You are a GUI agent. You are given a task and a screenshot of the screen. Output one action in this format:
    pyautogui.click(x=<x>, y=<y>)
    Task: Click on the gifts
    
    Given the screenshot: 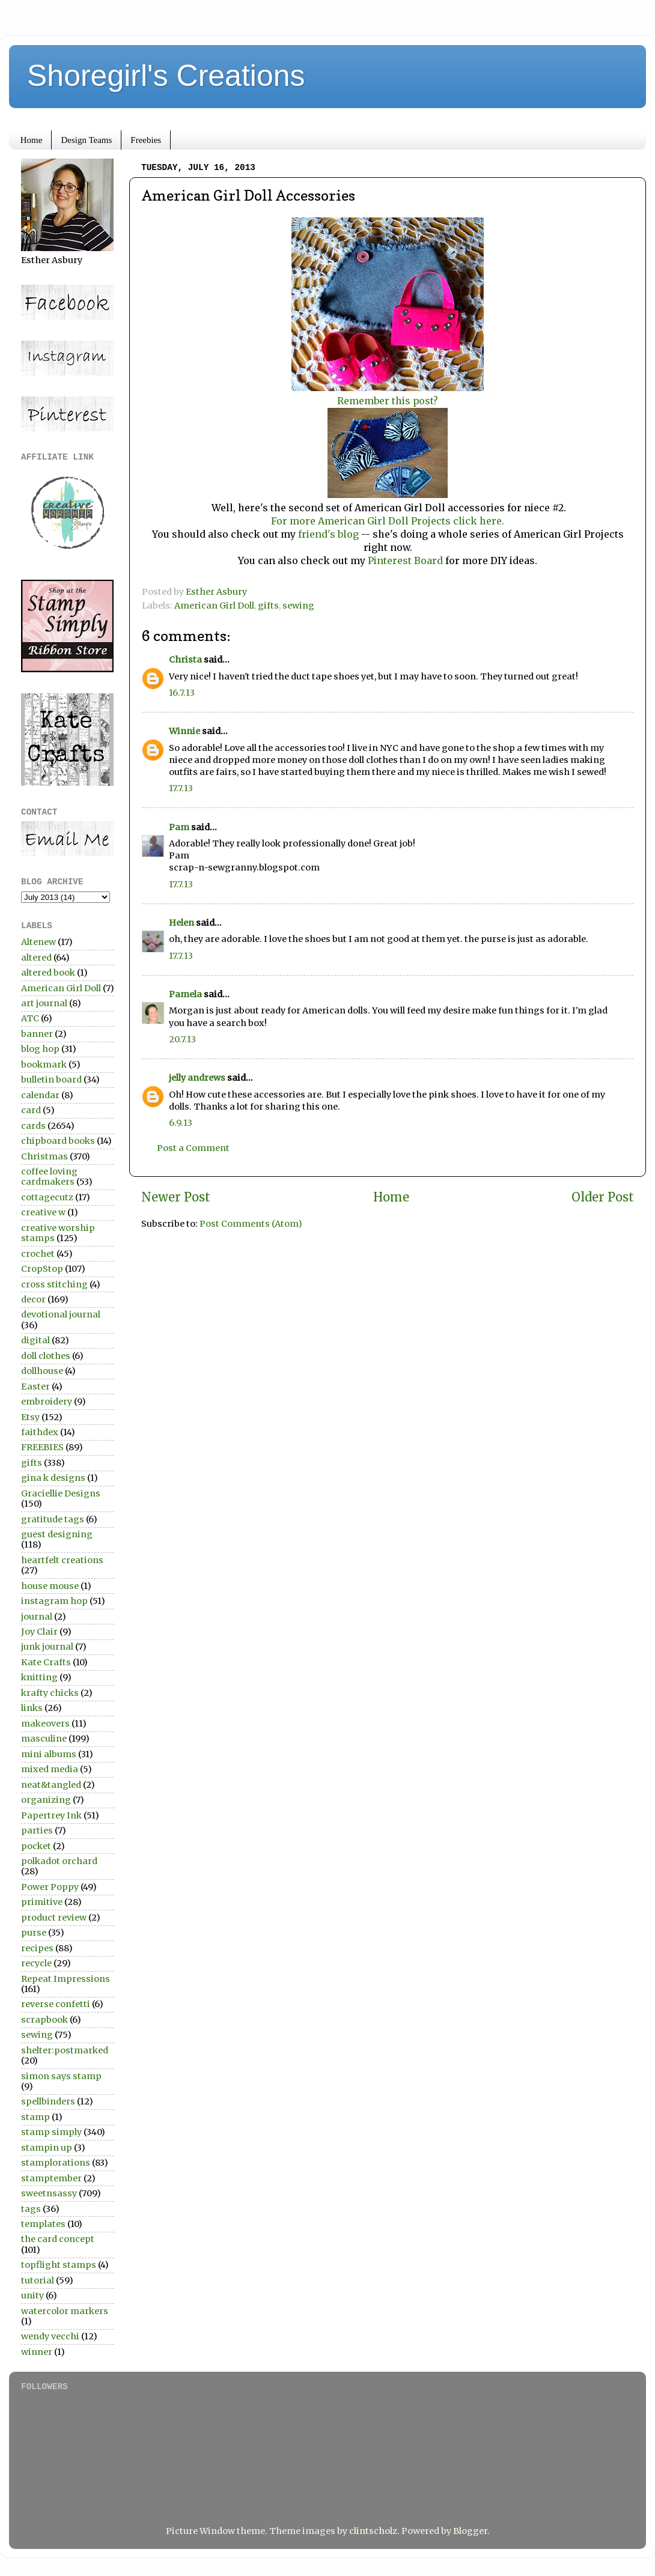 What is the action you would take?
    pyautogui.click(x=268, y=605)
    